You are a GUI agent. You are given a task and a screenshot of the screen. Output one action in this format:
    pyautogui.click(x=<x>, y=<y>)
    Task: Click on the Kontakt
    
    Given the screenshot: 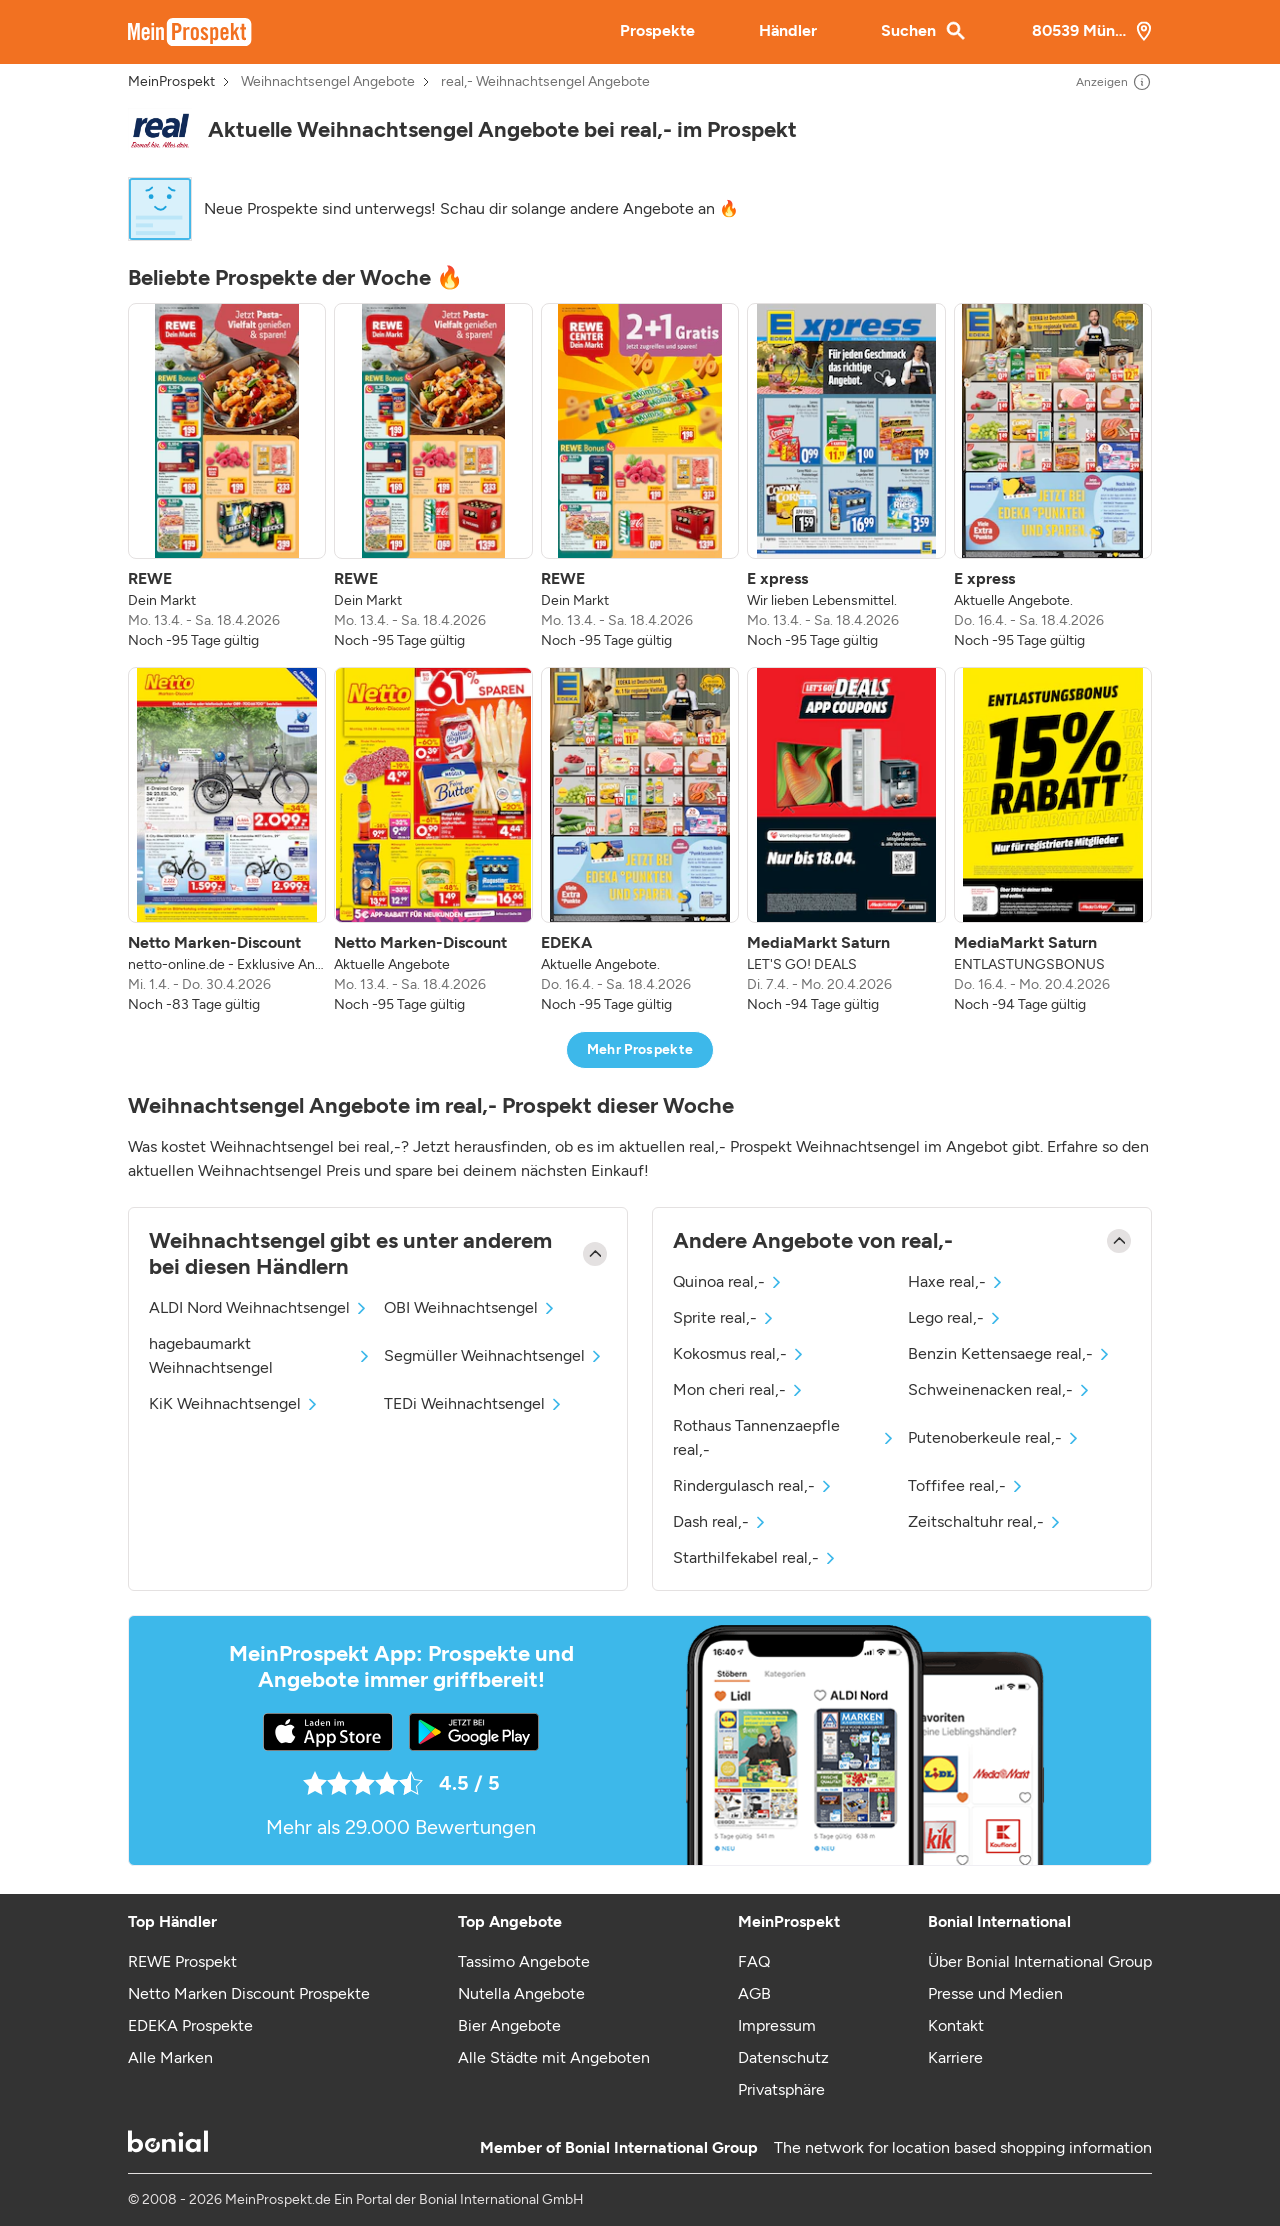 What is the action you would take?
    pyautogui.click(x=956, y=2025)
    